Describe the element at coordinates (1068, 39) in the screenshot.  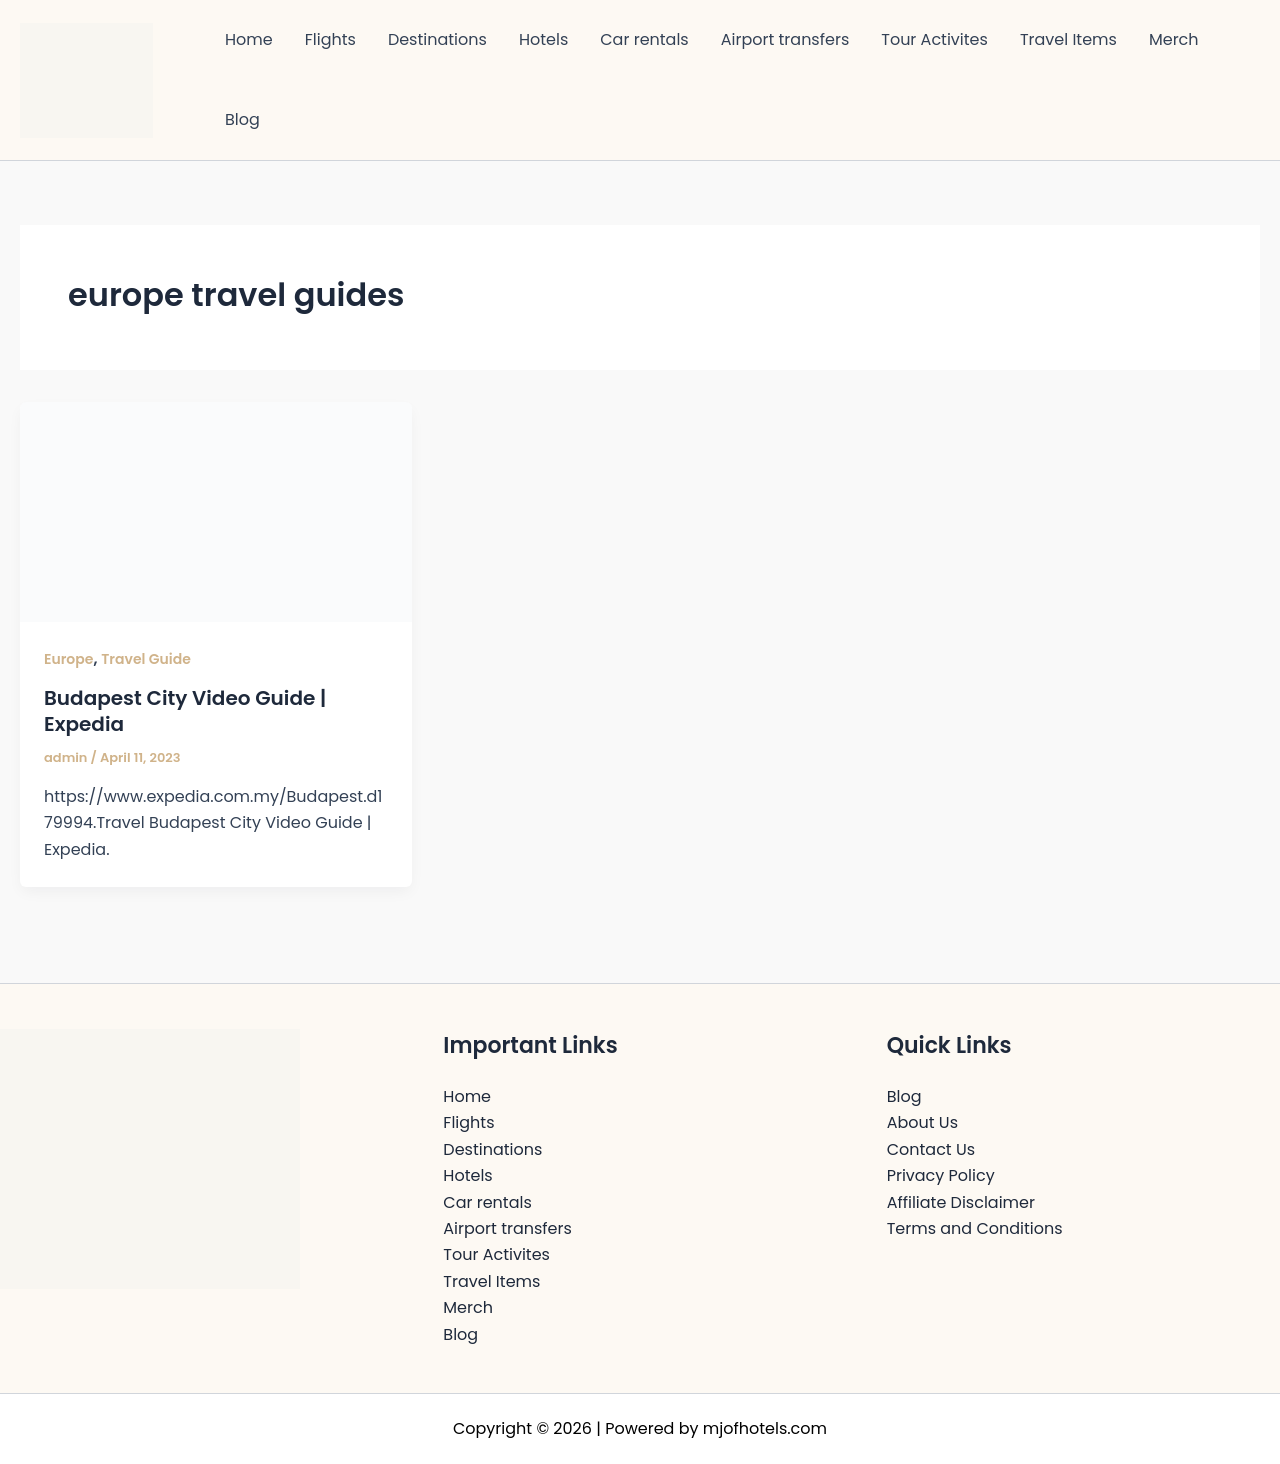
I see `Travel Items` at that location.